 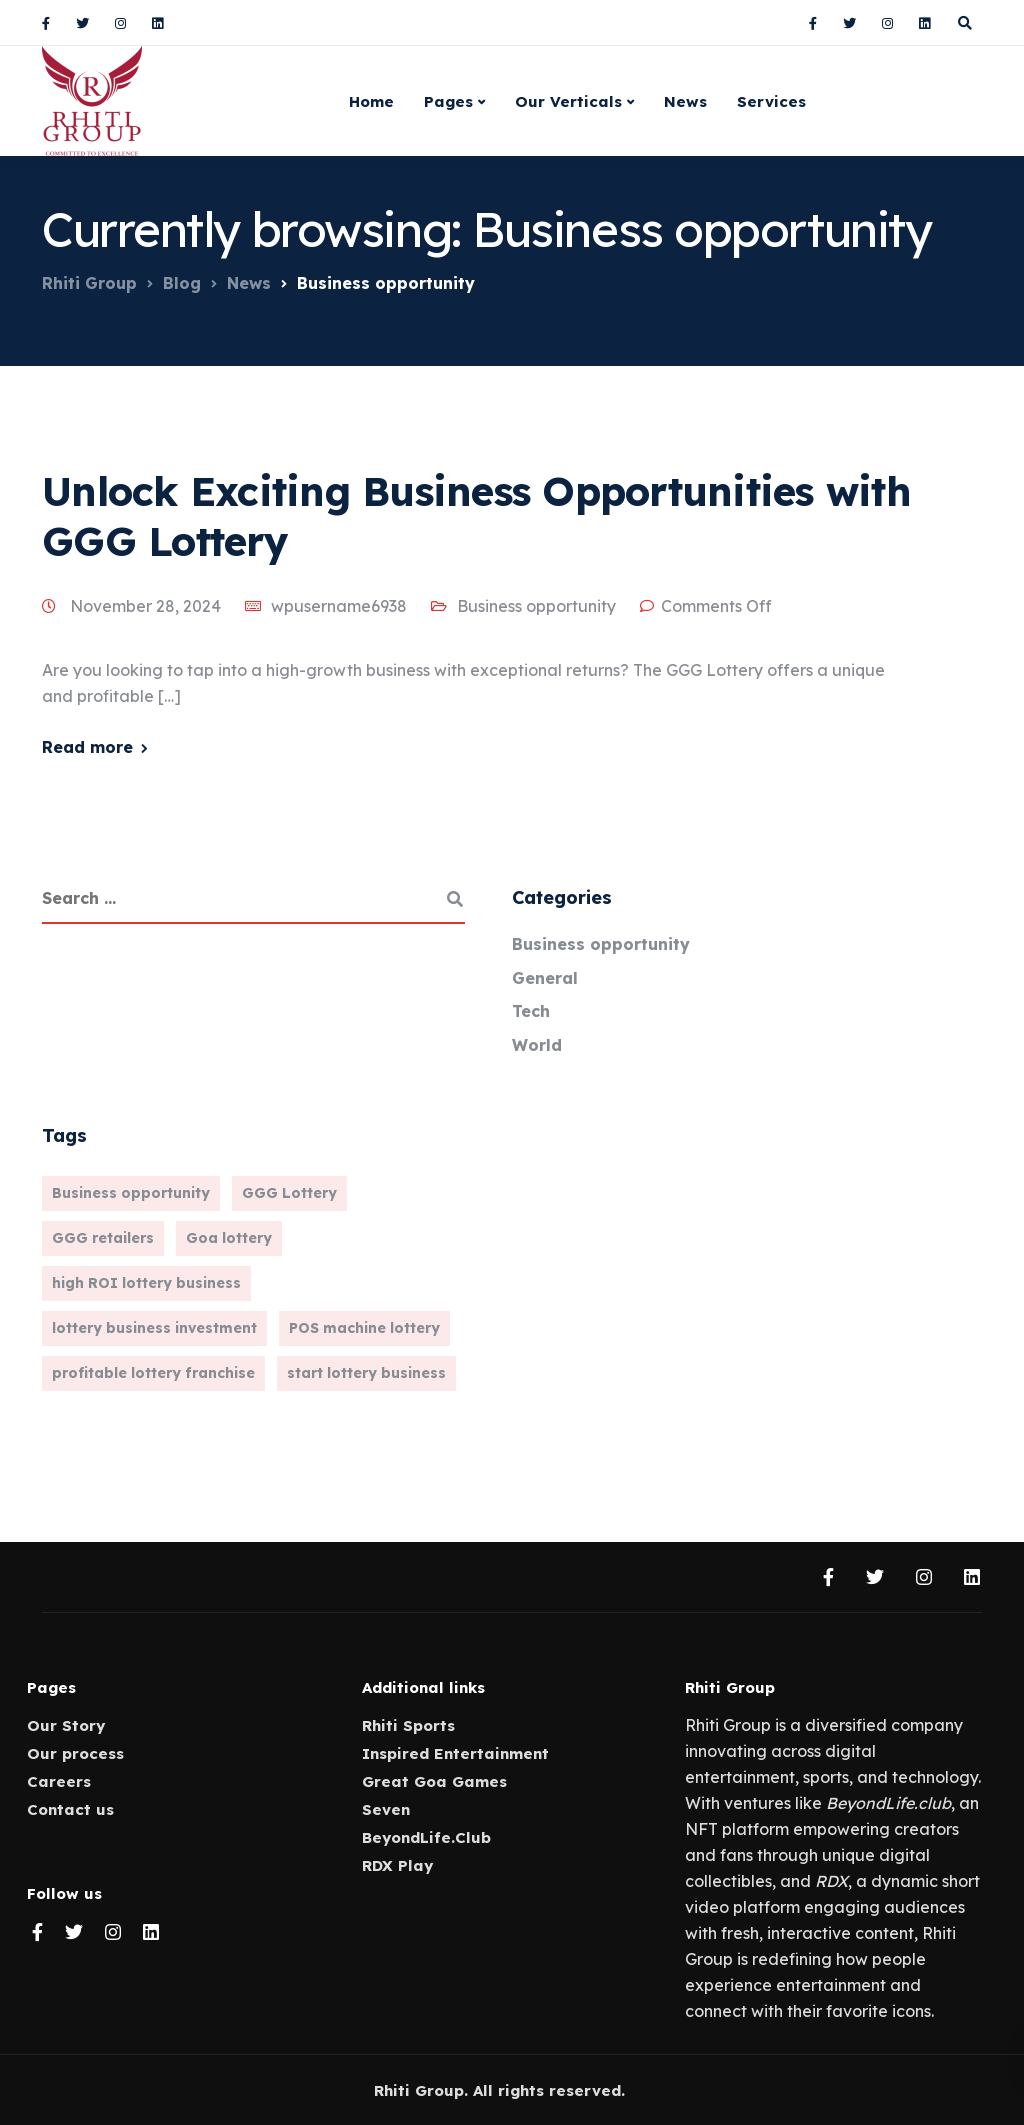 I want to click on Seven, so click(x=386, y=1809).